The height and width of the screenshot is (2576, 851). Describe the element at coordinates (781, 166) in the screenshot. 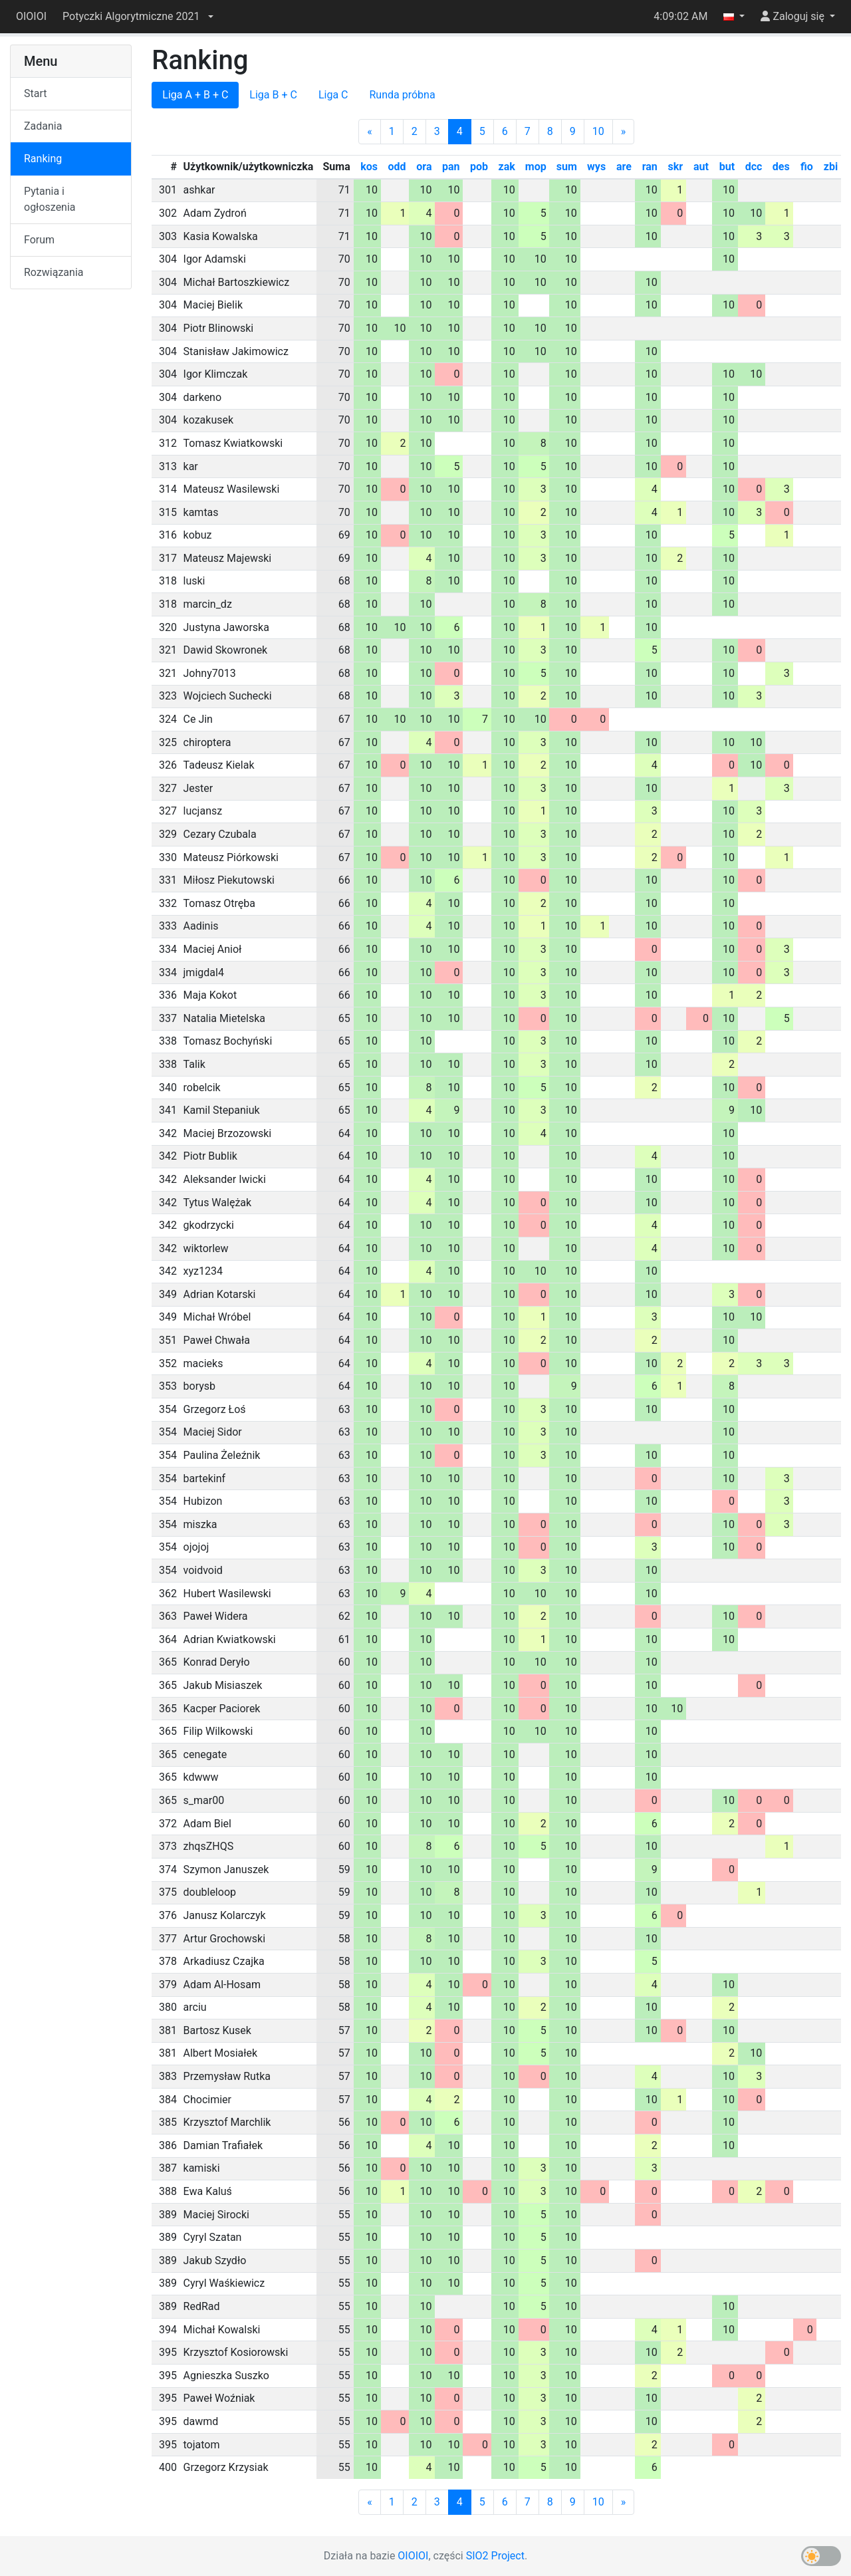

I see `des` at that location.